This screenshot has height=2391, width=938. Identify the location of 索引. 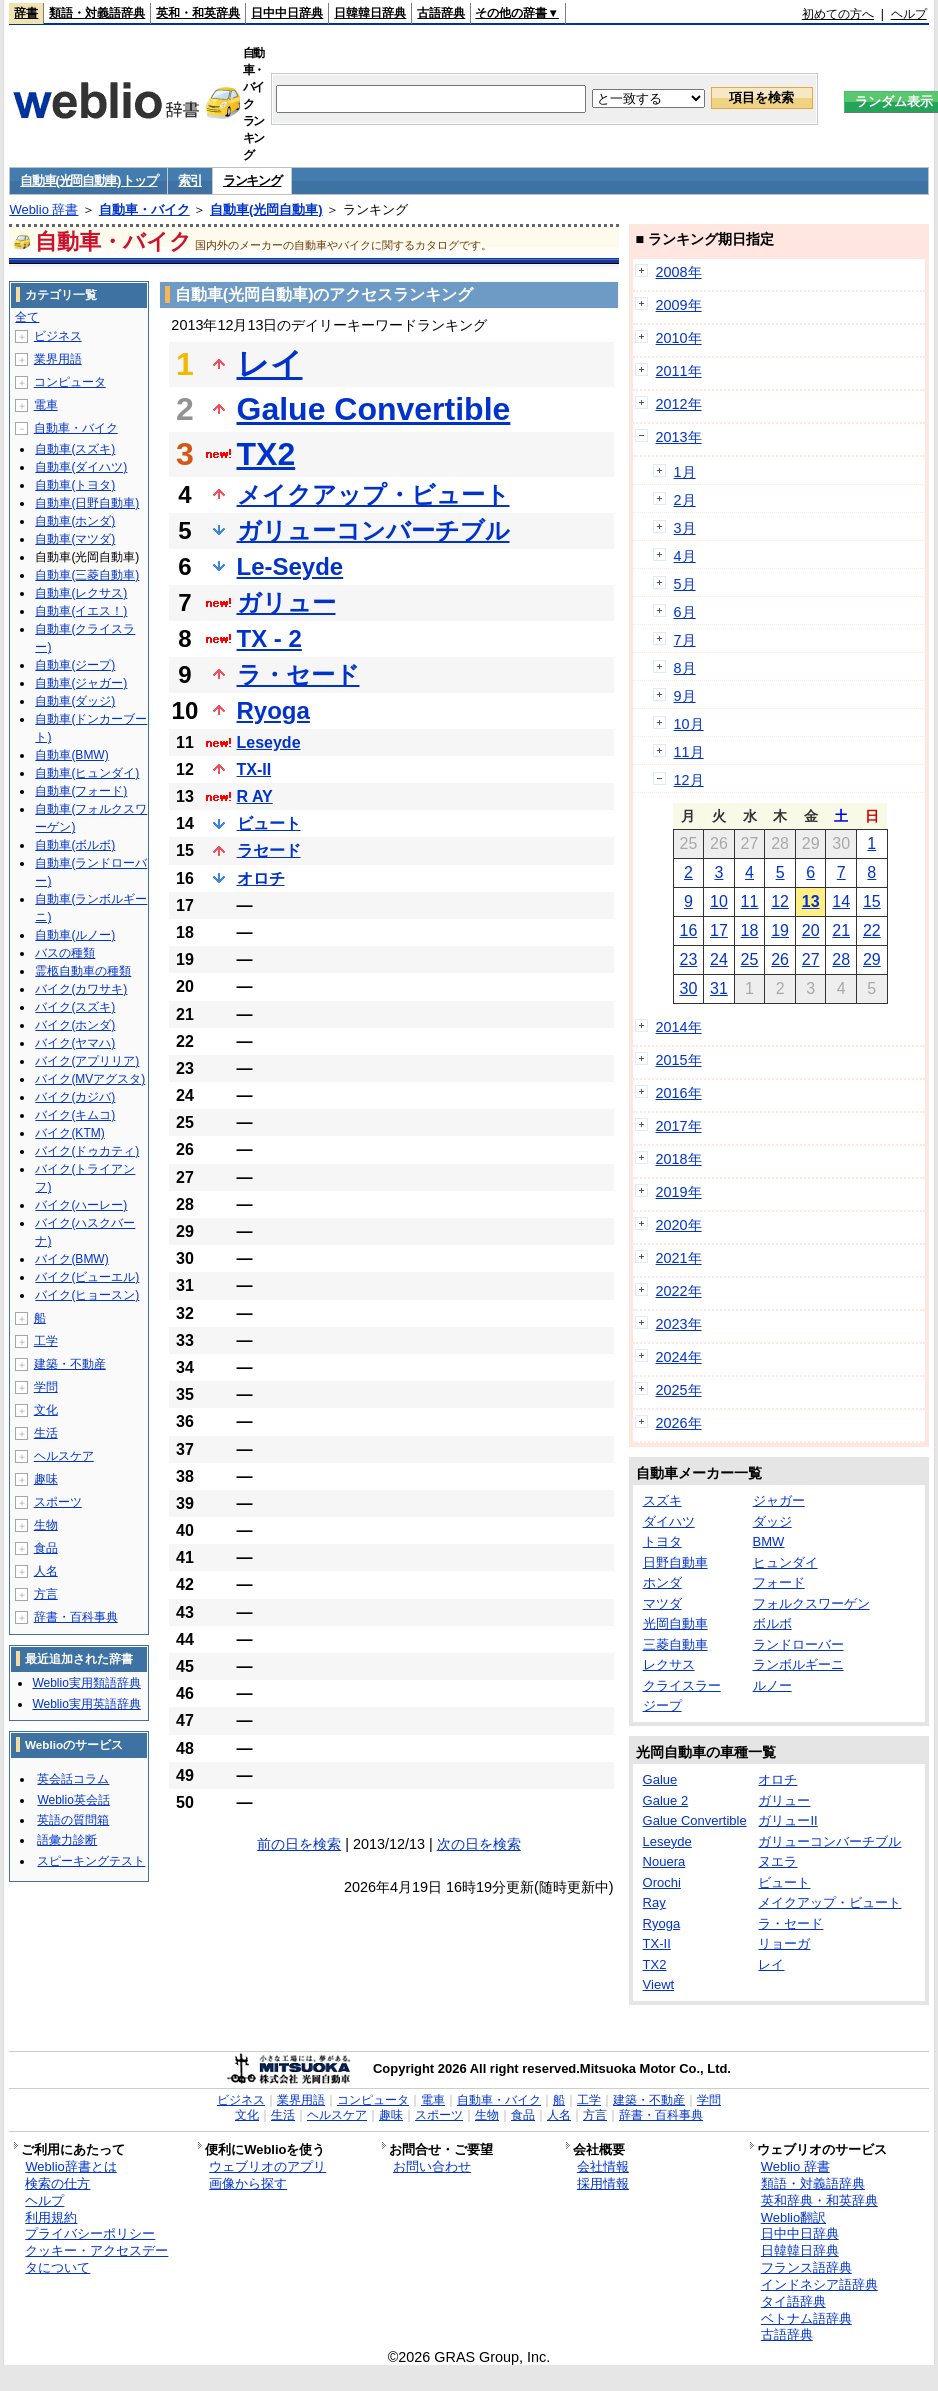
(189, 180).